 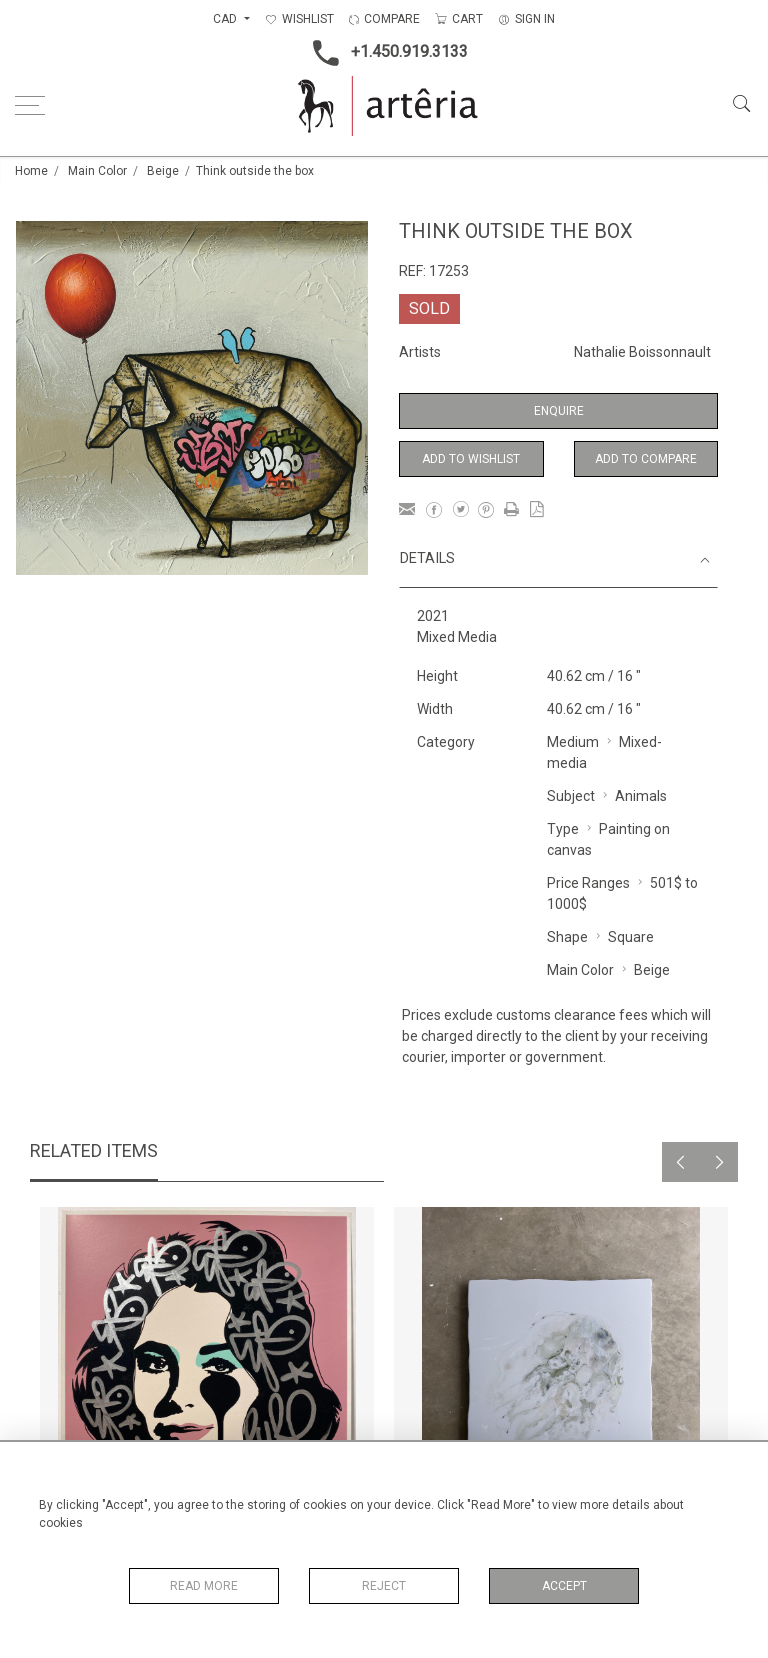 What do you see at coordinates (384, 1586) in the screenshot?
I see `Reject` at bounding box center [384, 1586].